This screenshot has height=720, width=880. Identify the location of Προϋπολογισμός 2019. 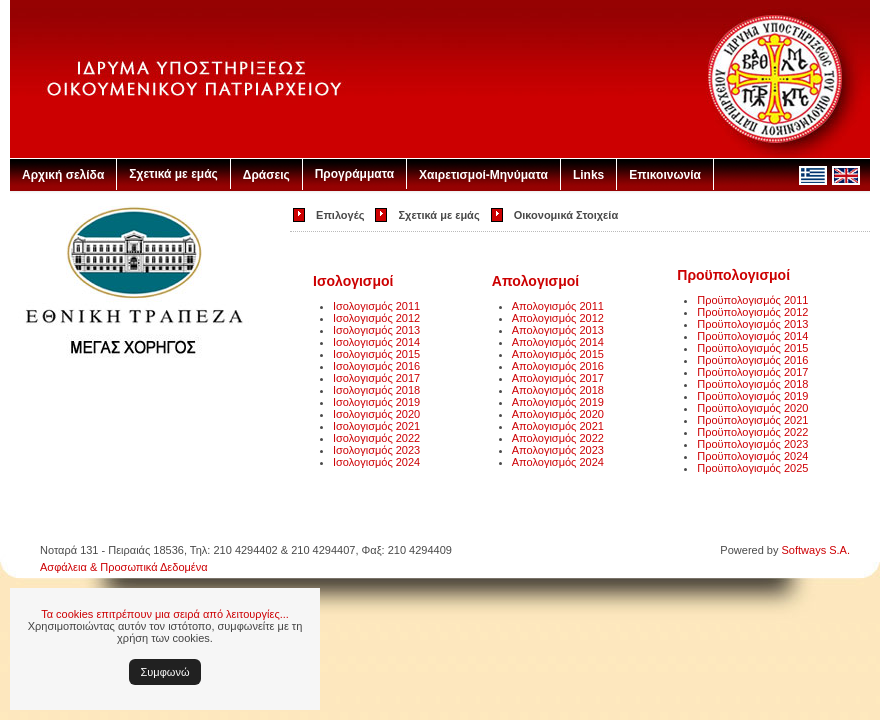
(752, 396).